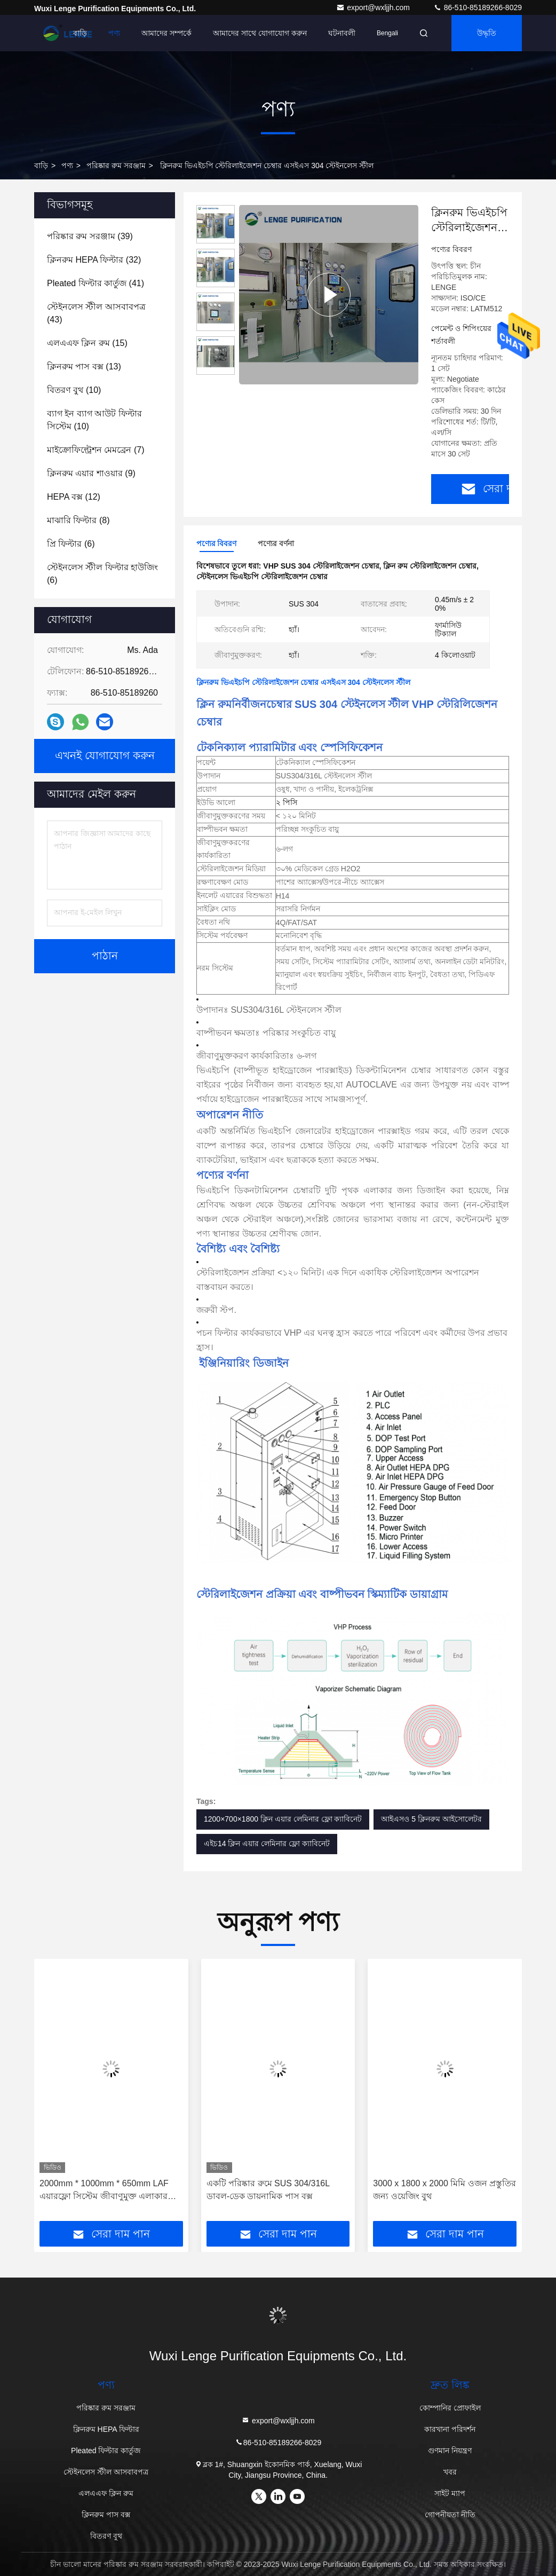  I want to click on (13), so click(84, 366).